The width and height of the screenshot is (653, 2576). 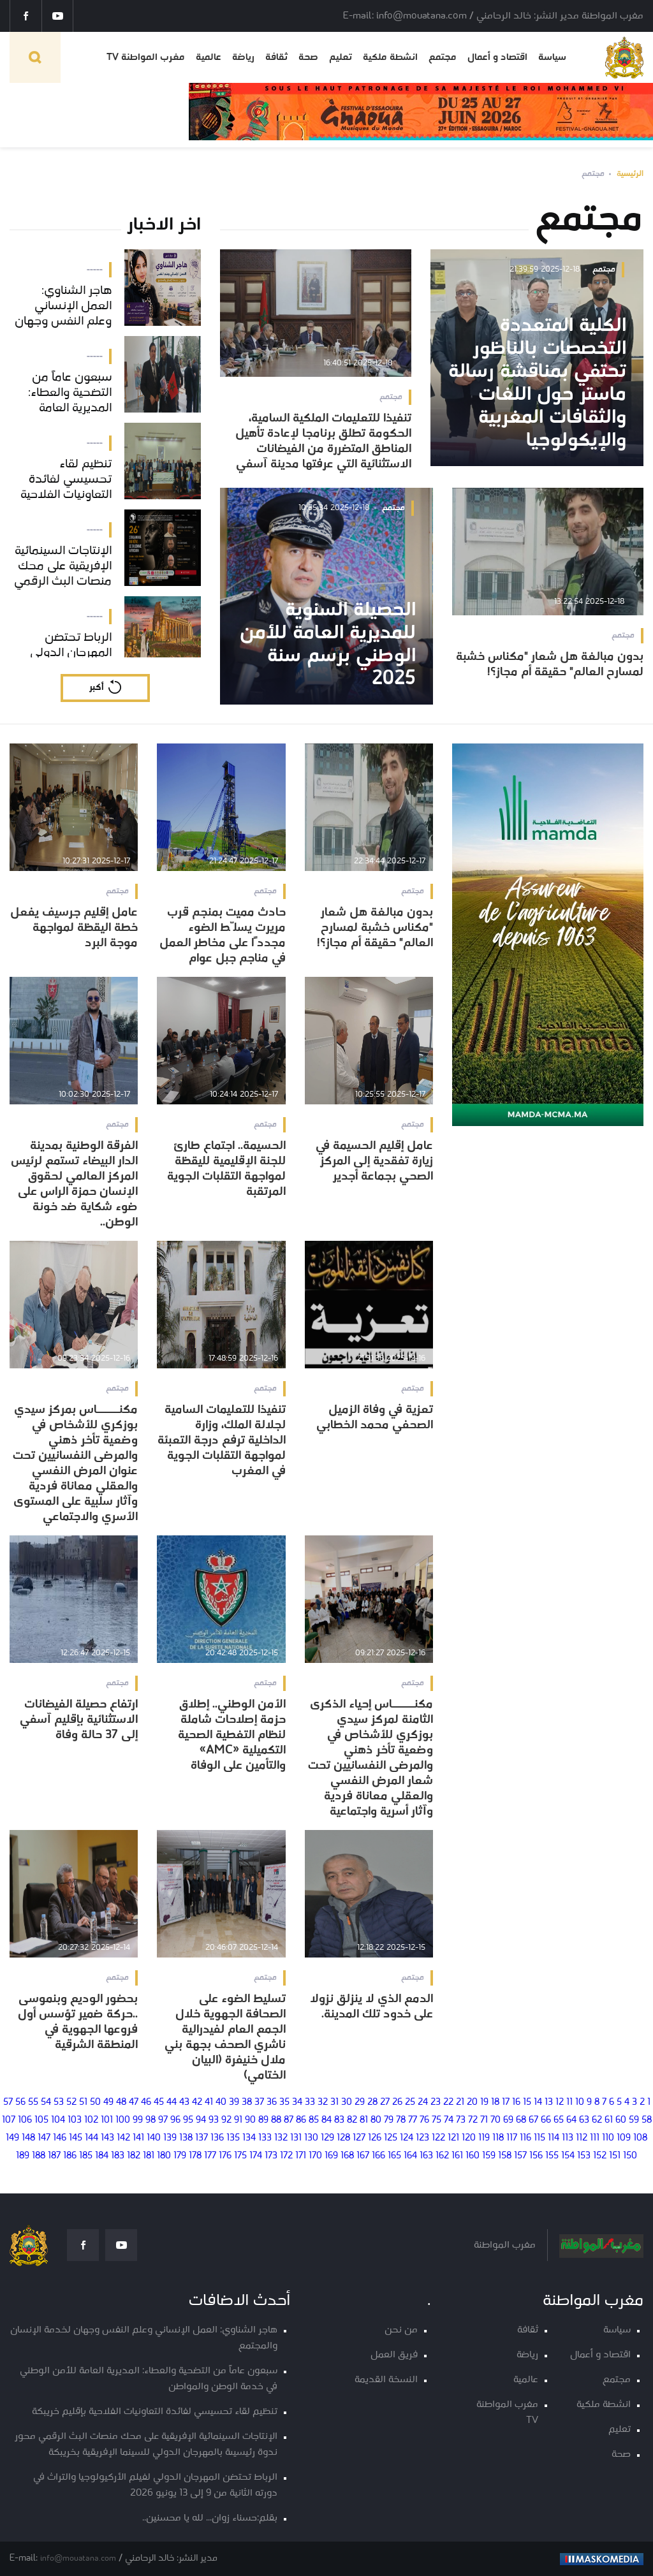 I want to click on 93, so click(x=214, y=2120).